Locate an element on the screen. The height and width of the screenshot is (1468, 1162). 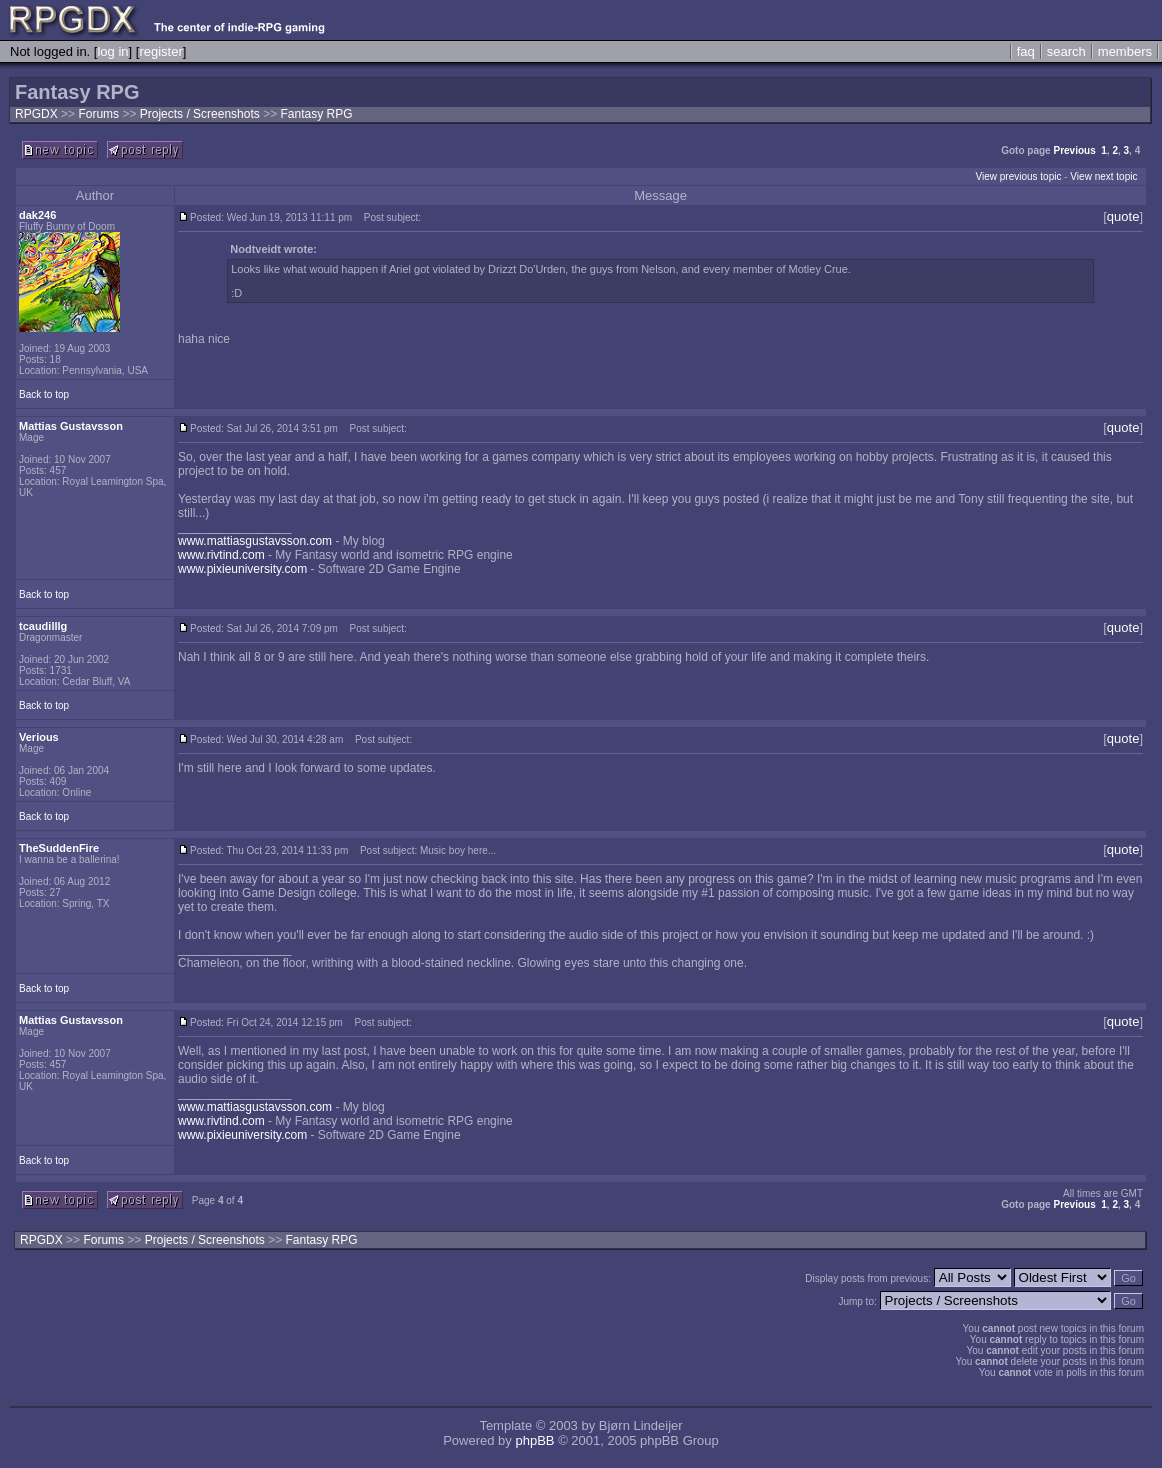
log in is located at coordinates (112, 51).